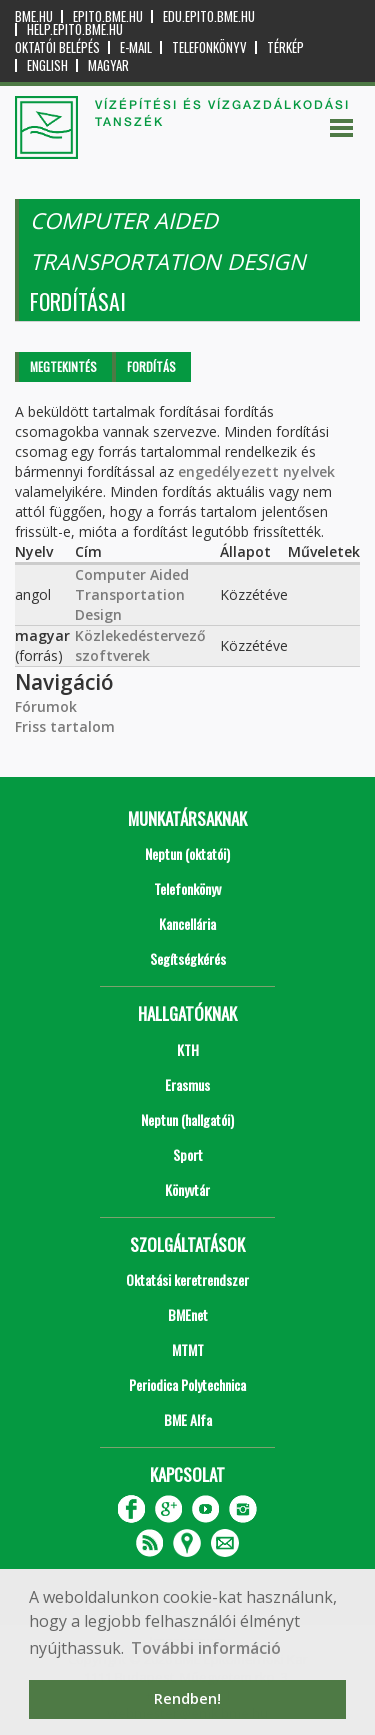  I want to click on Oktatási keretrendszer, so click(187, 1279).